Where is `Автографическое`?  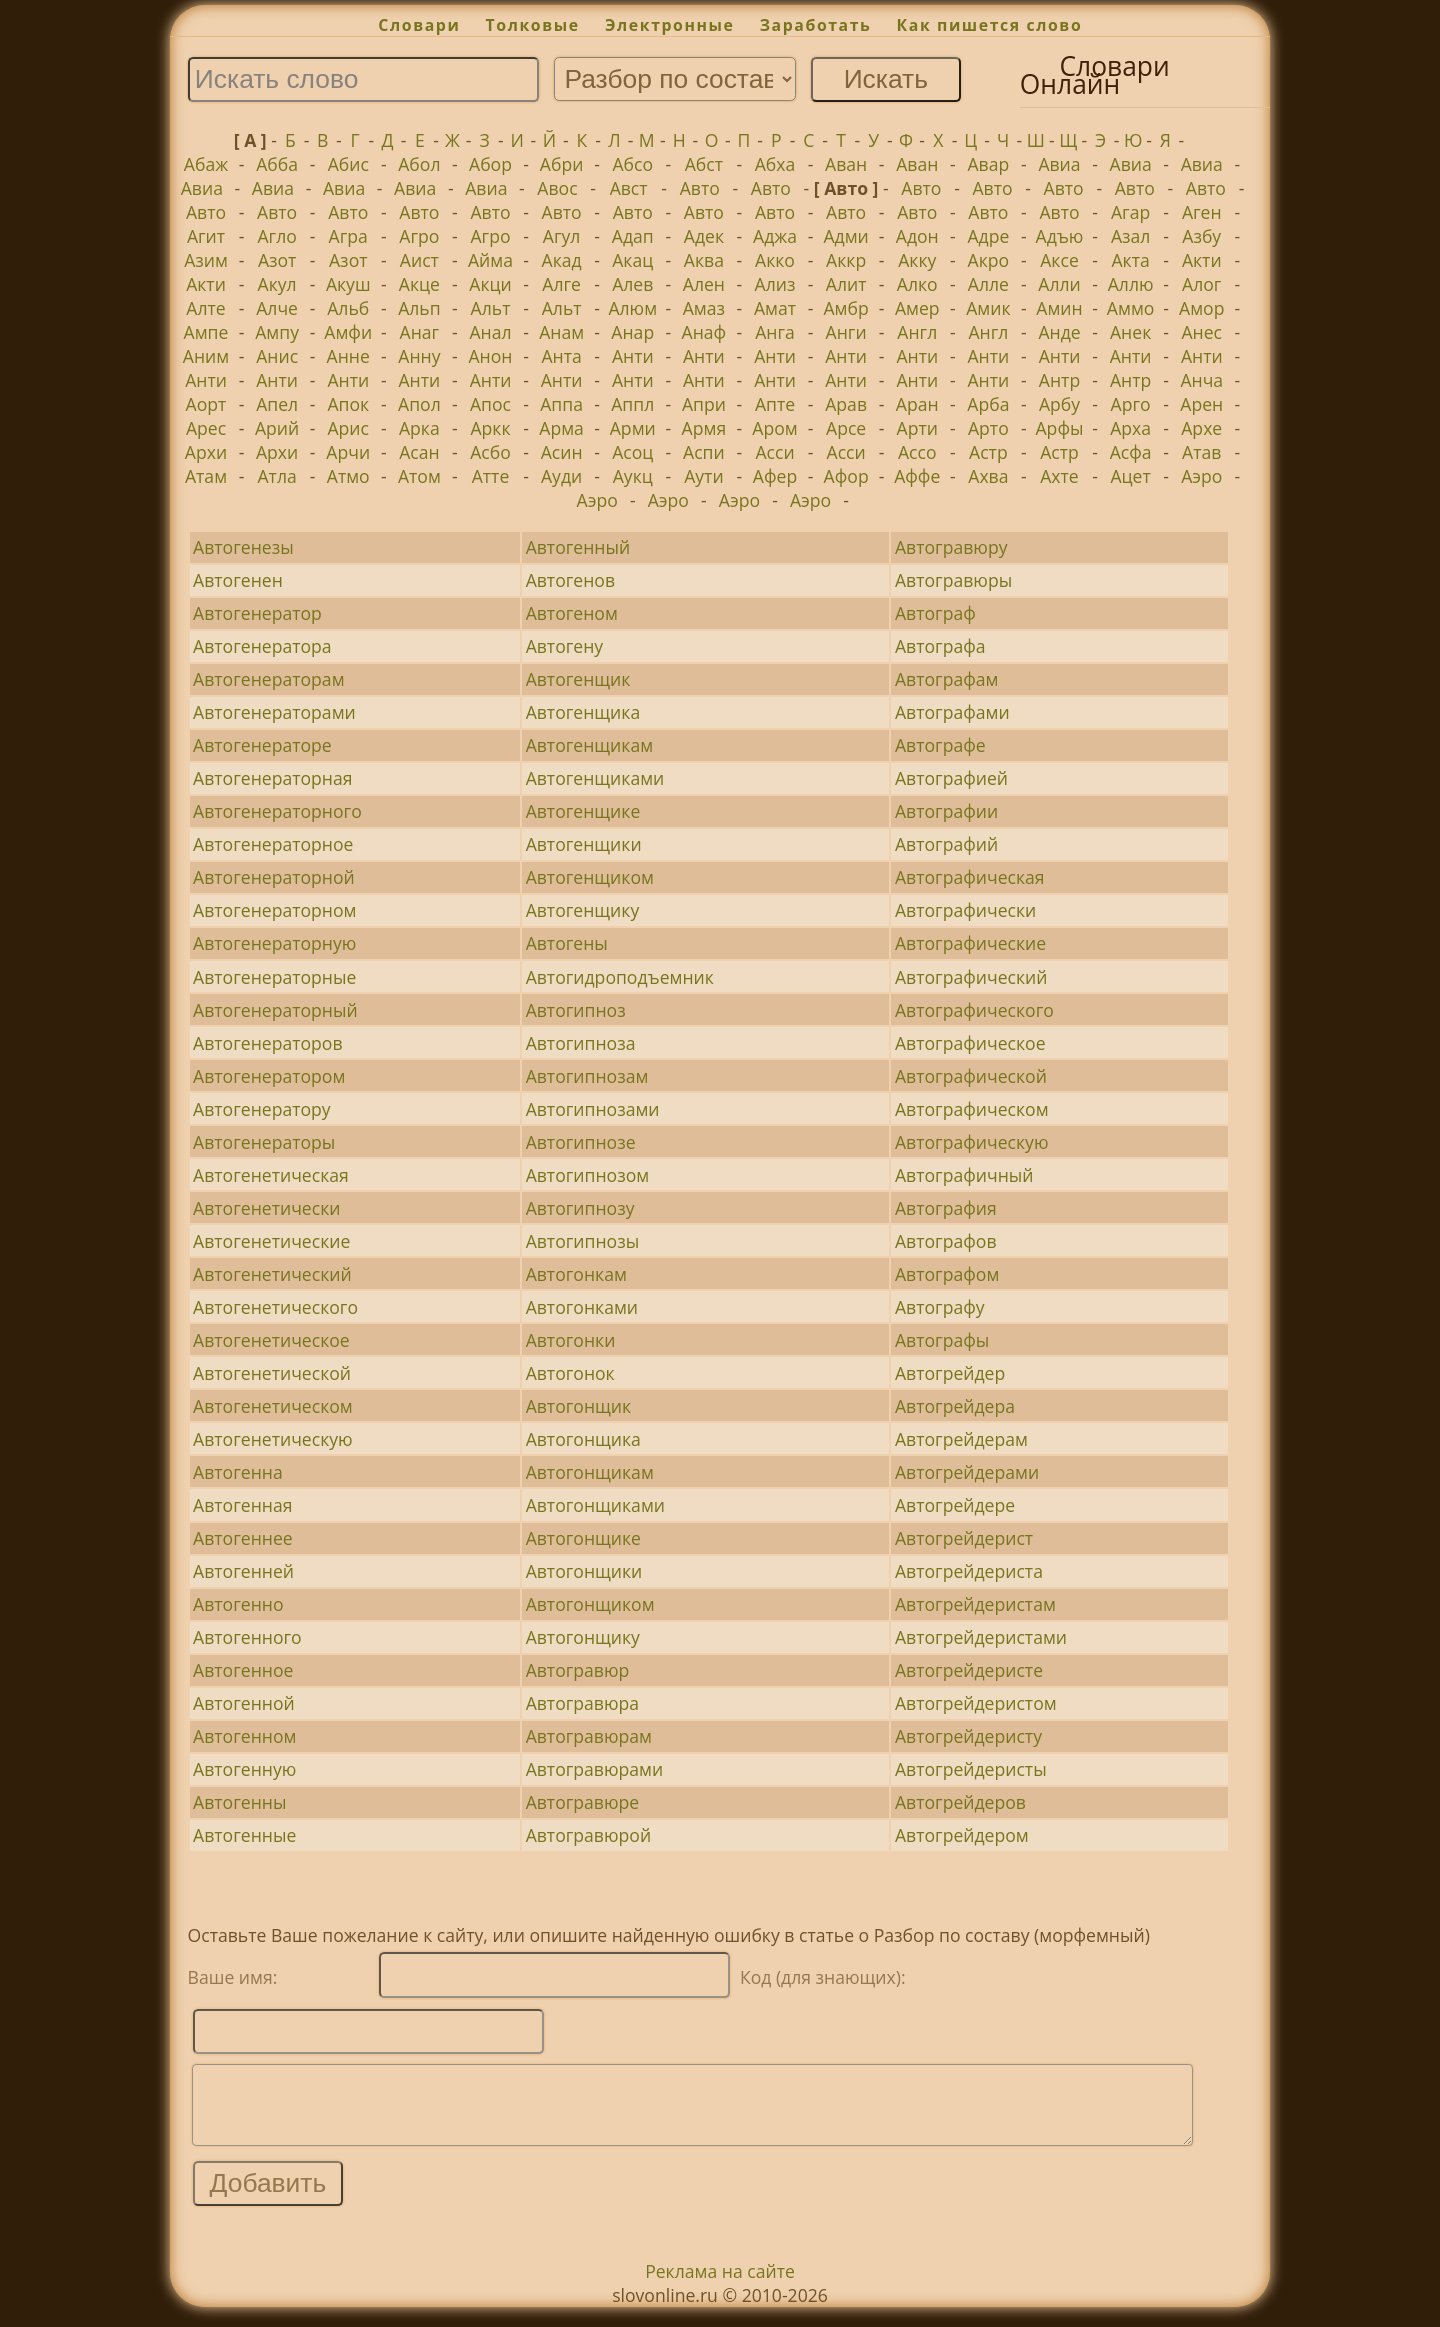 Автографическое is located at coordinates (970, 1043).